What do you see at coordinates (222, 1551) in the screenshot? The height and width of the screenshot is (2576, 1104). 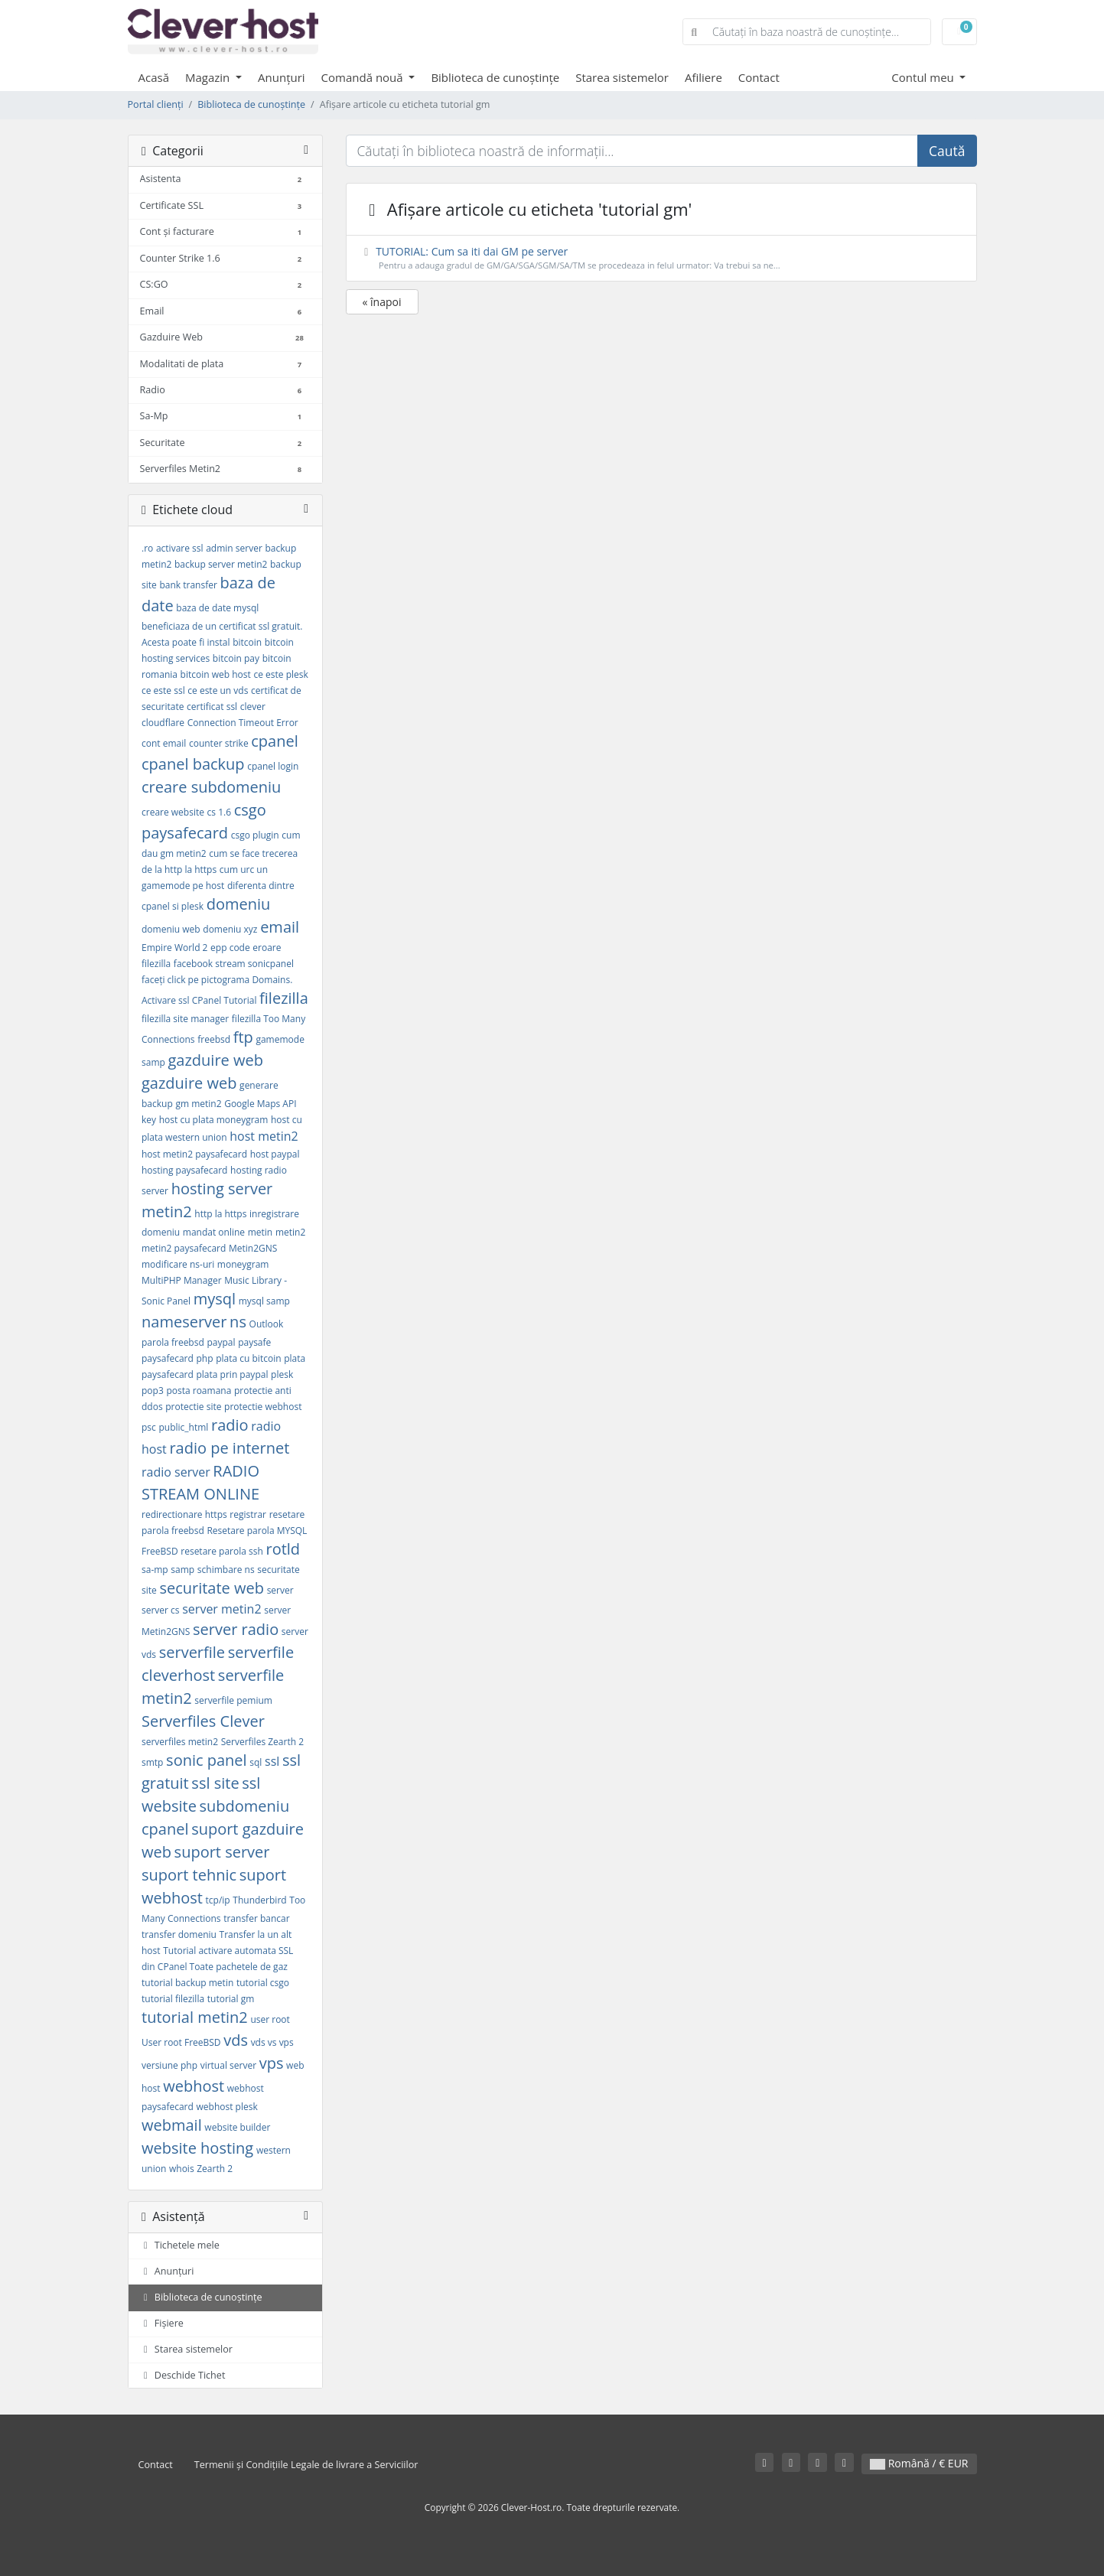 I see `resetare parola ssh` at bounding box center [222, 1551].